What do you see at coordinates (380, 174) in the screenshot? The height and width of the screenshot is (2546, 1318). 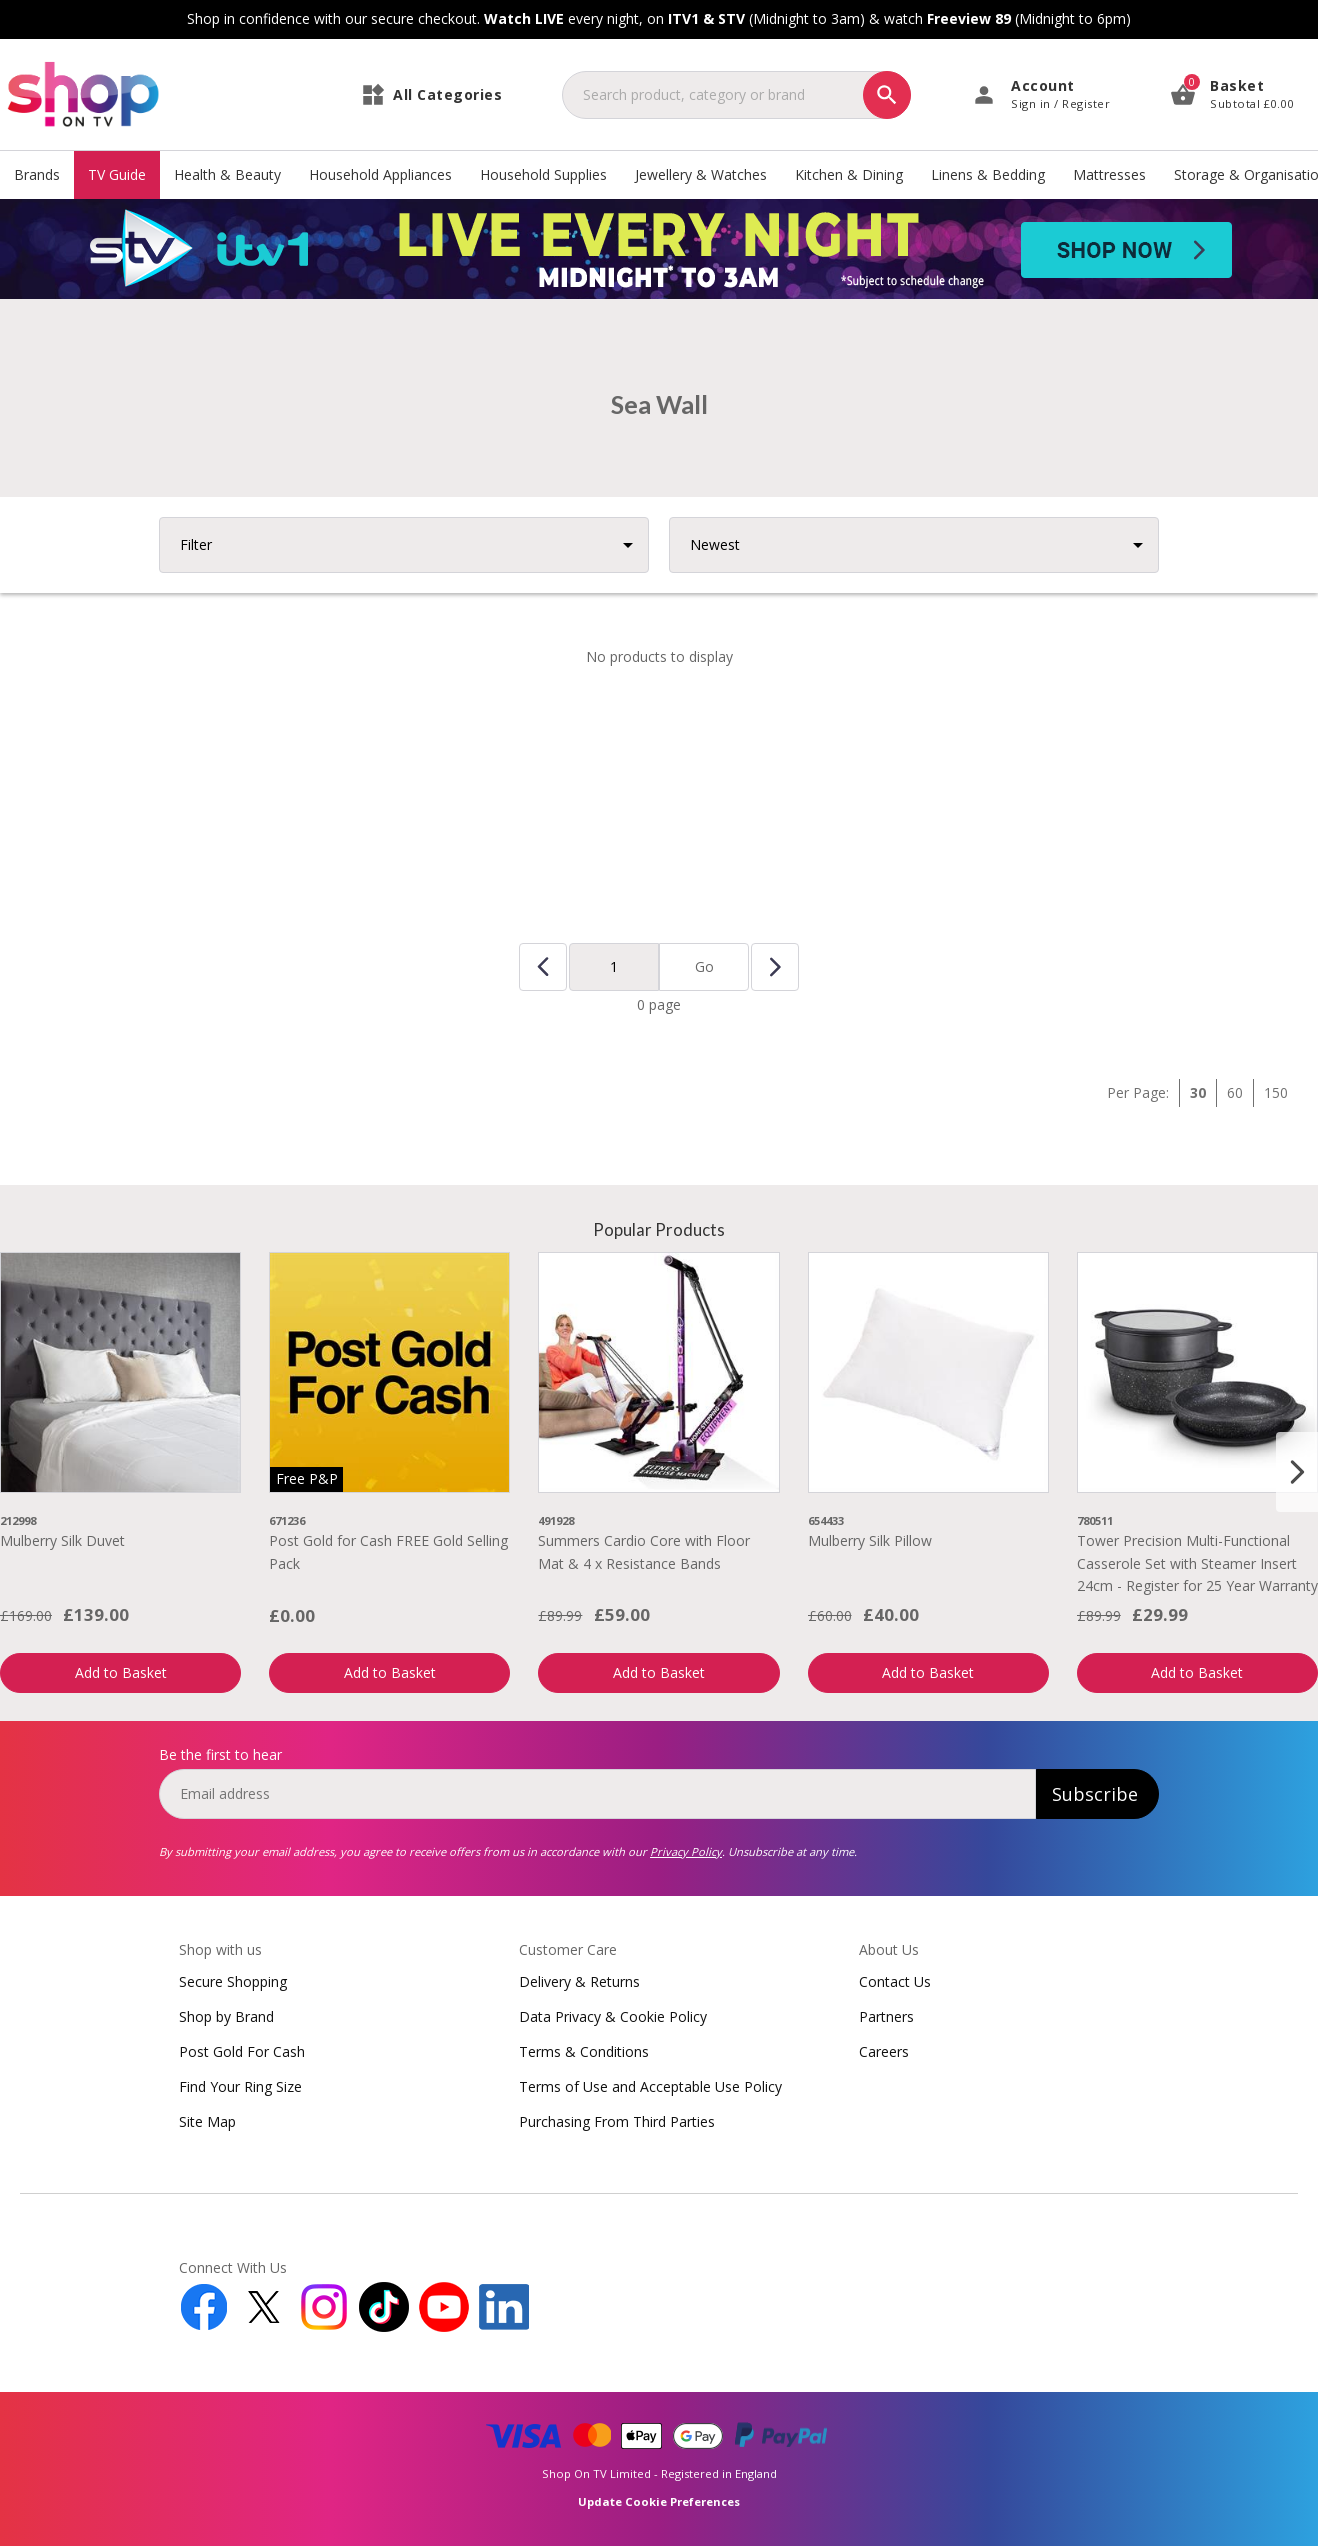 I see `Household Appliances` at bounding box center [380, 174].